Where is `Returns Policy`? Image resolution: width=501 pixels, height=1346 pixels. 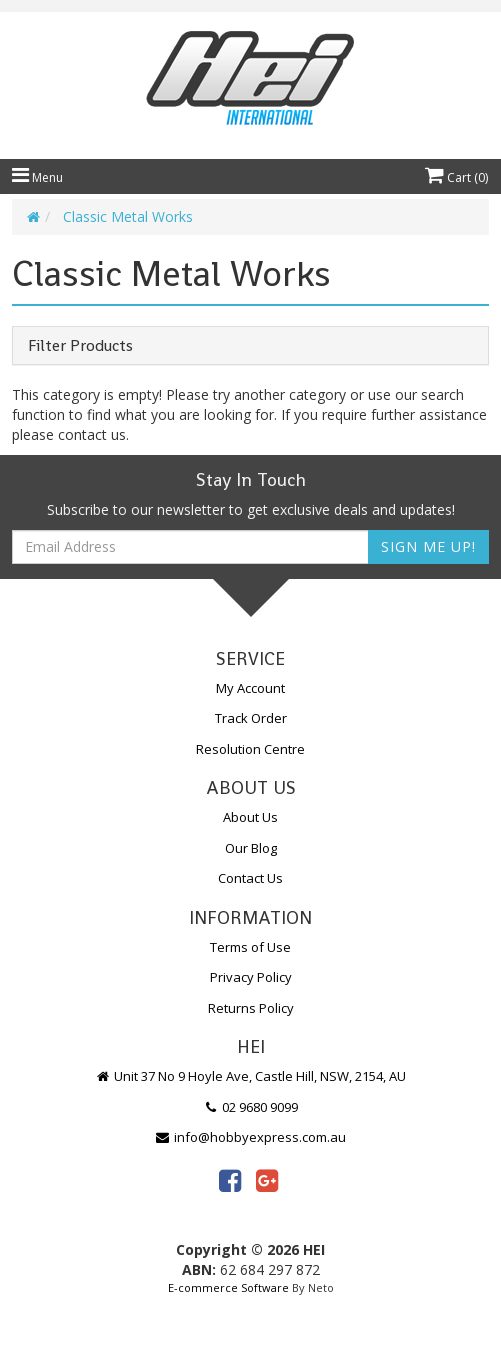 Returns Policy is located at coordinates (251, 1008).